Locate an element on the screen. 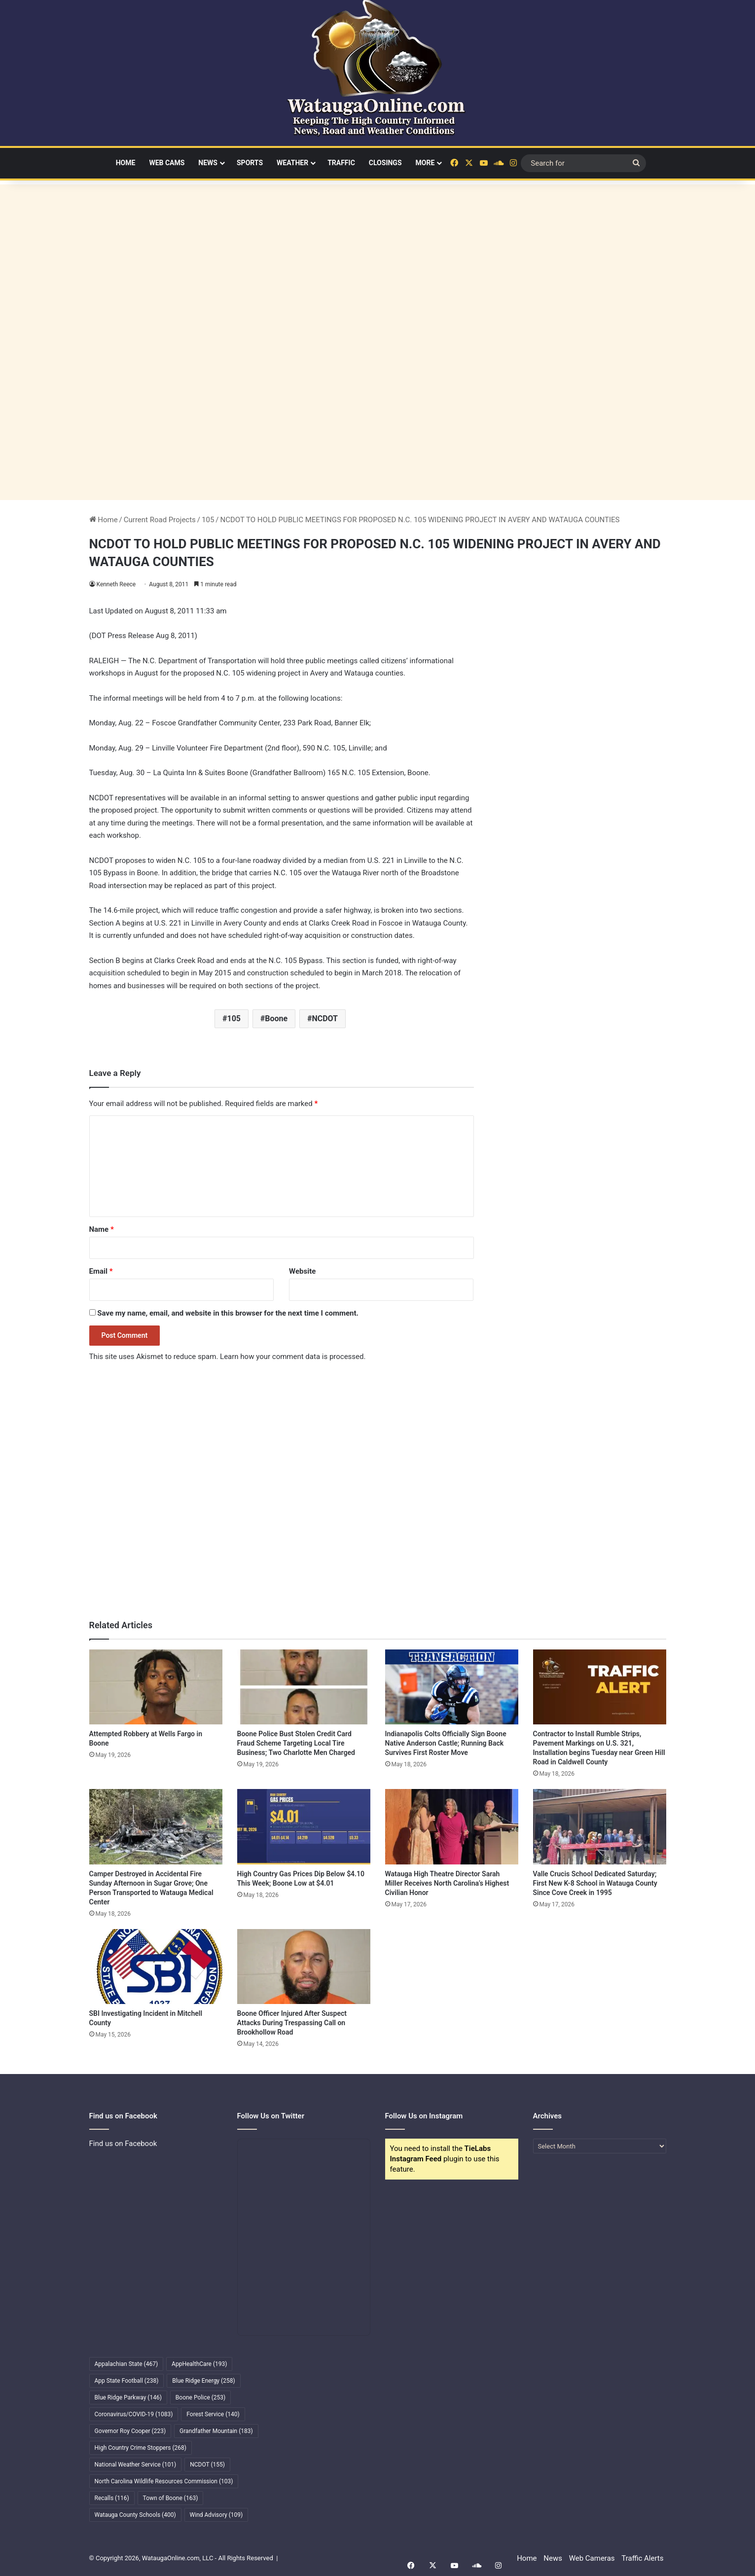  Closings is located at coordinates (385, 163).